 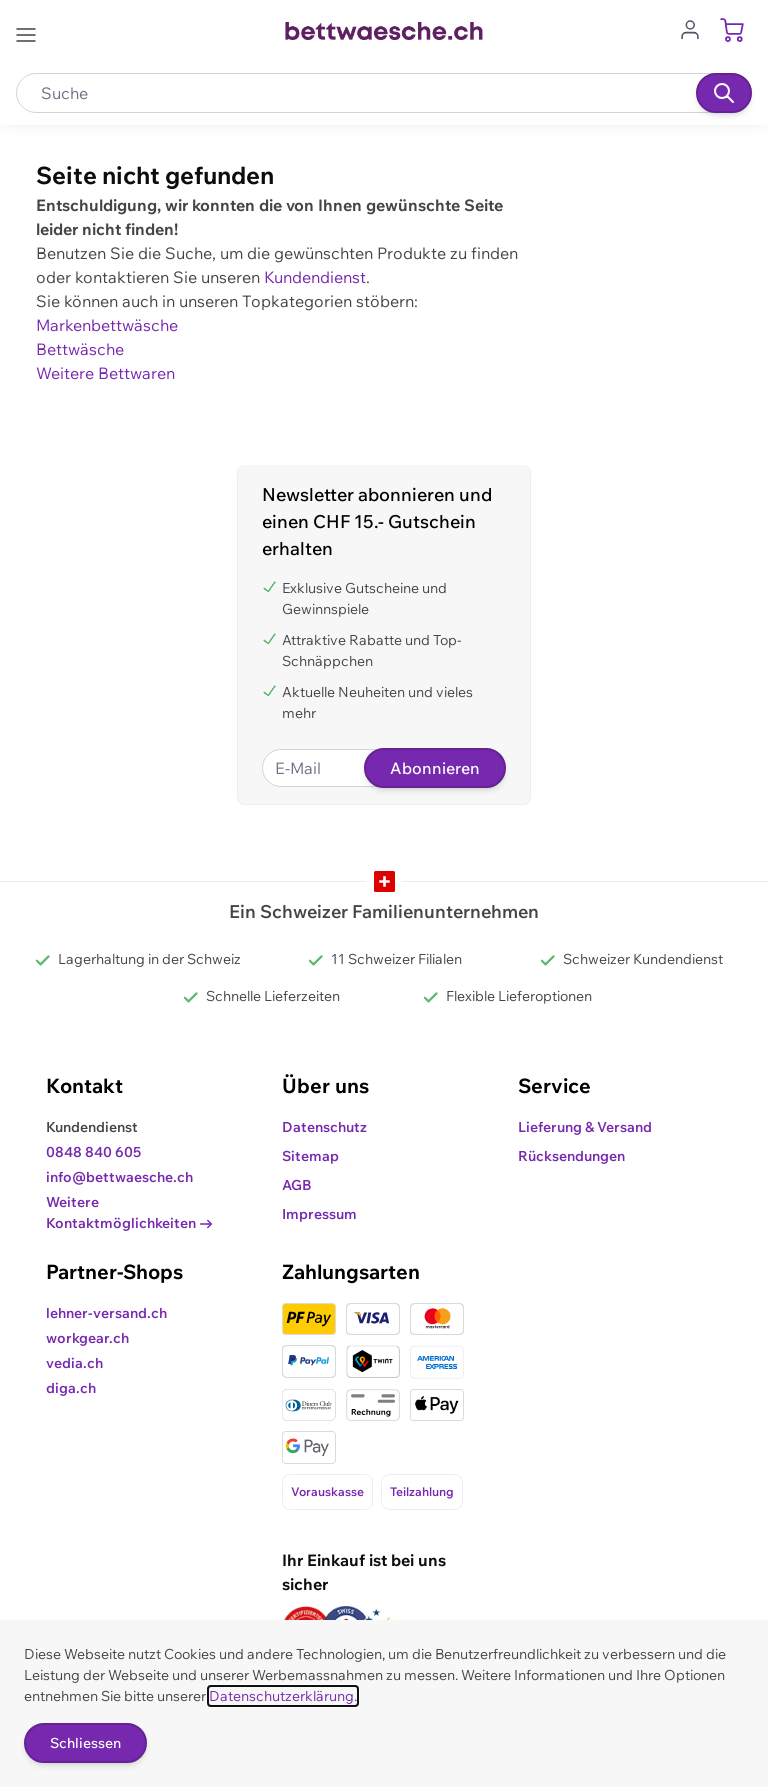 What do you see at coordinates (105, 373) in the screenshot?
I see `Weitere Bettwaren` at bounding box center [105, 373].